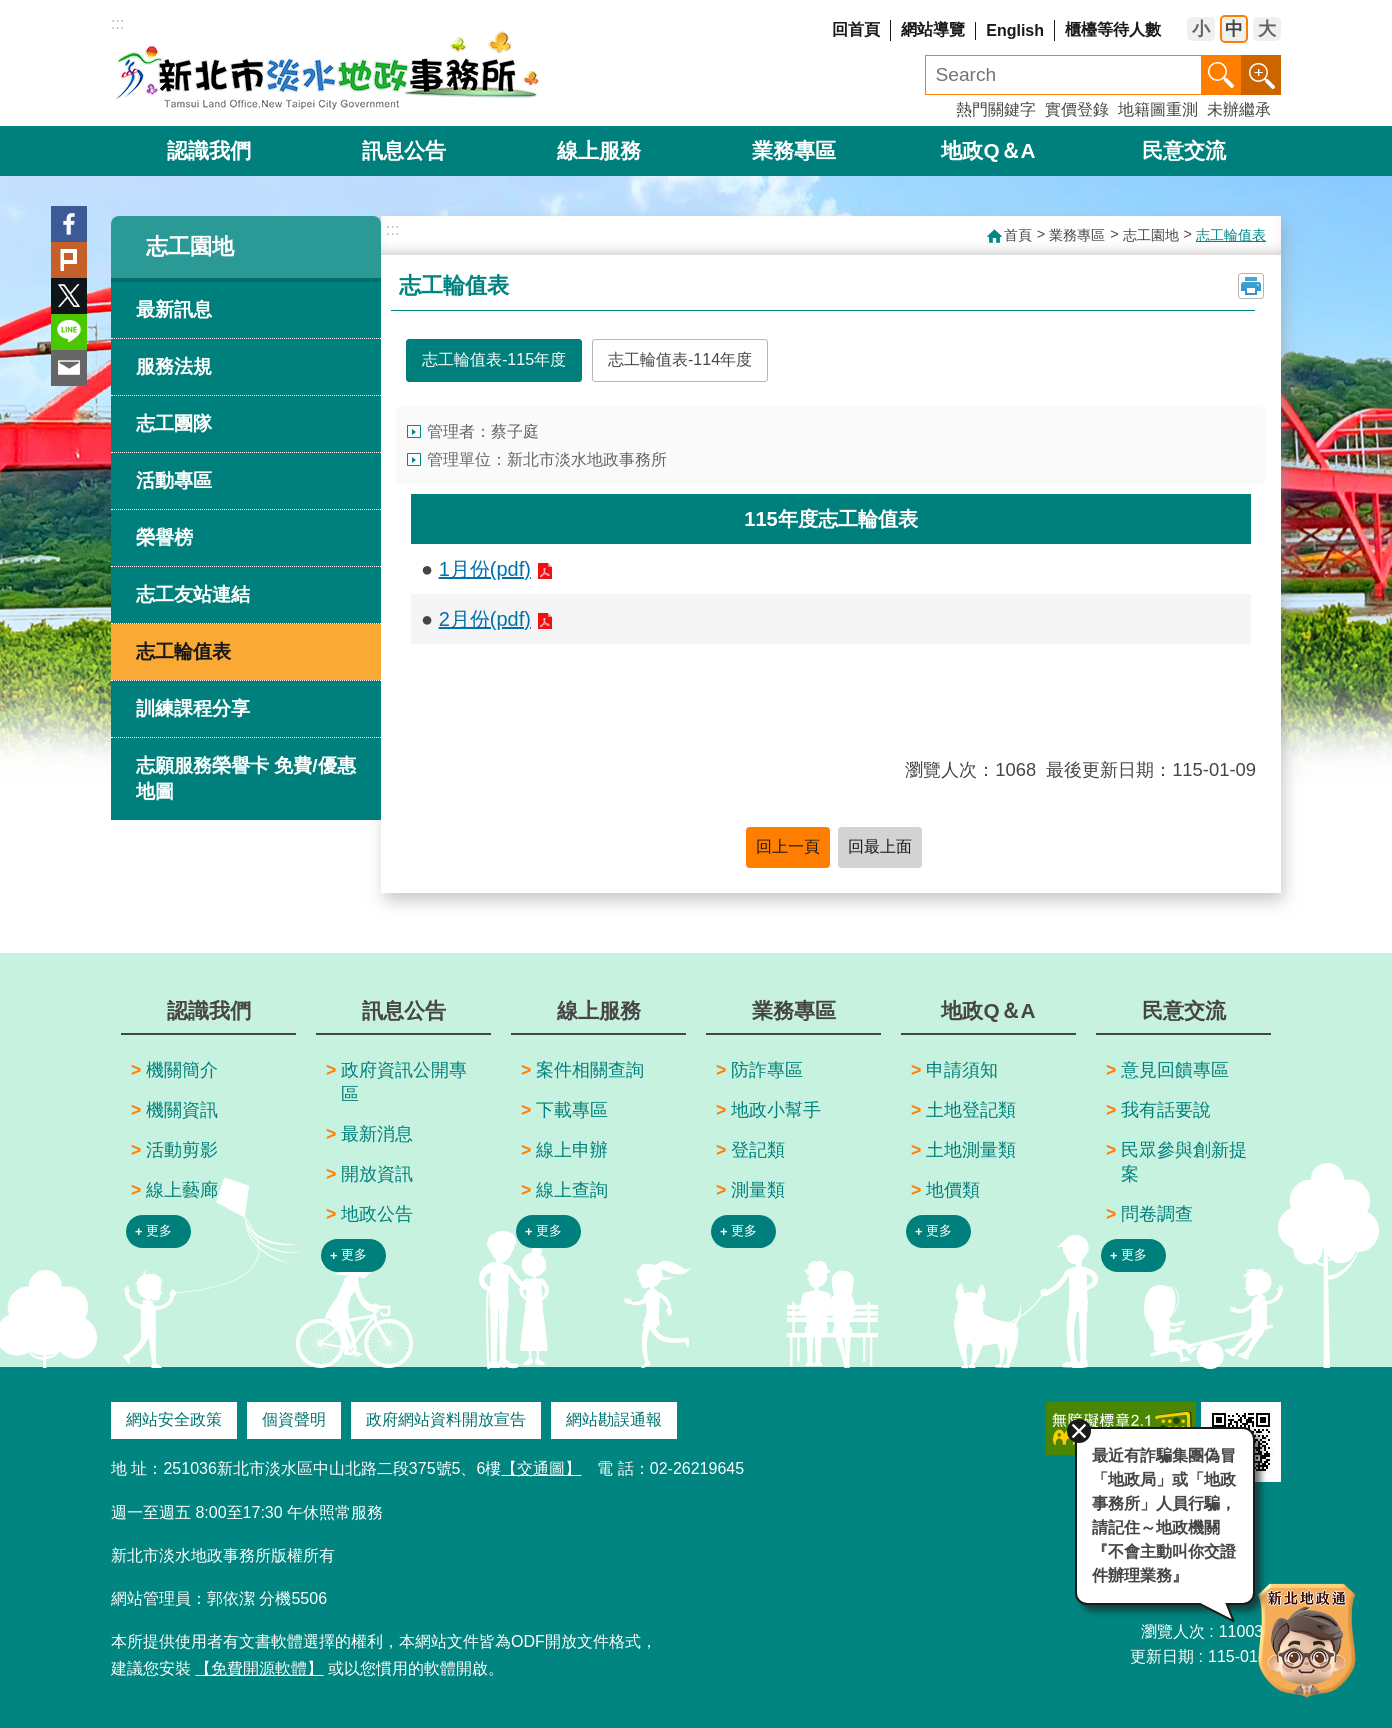 This screenshot has width=1392, height=1728. I want to click on 機關簡介, so click(182, 1070).